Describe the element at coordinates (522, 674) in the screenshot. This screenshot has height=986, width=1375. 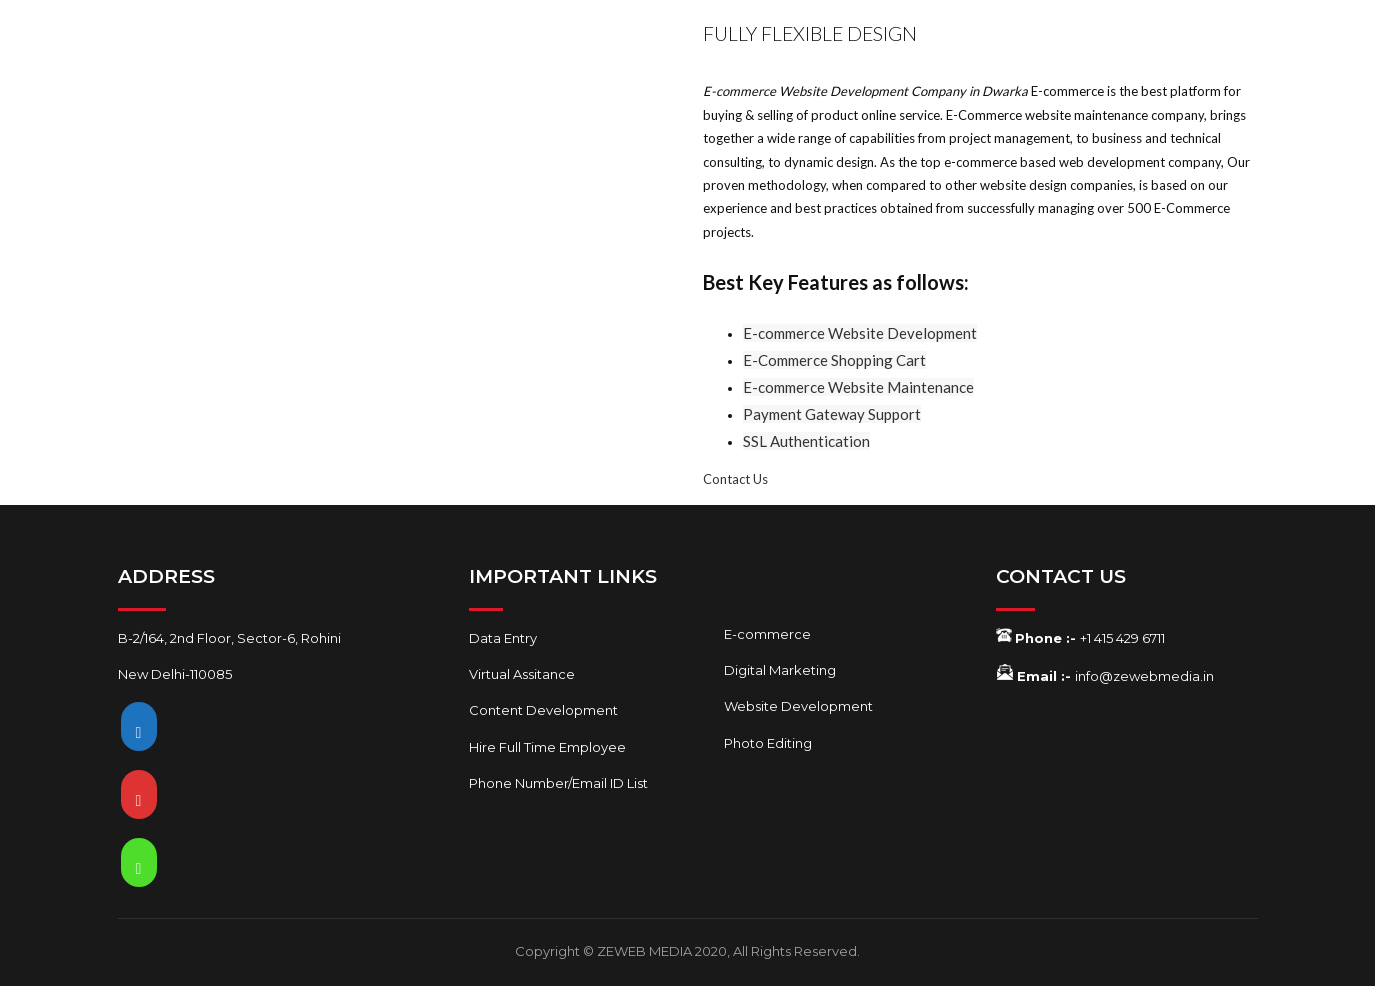
I see `Virtual Assitance` at that location.